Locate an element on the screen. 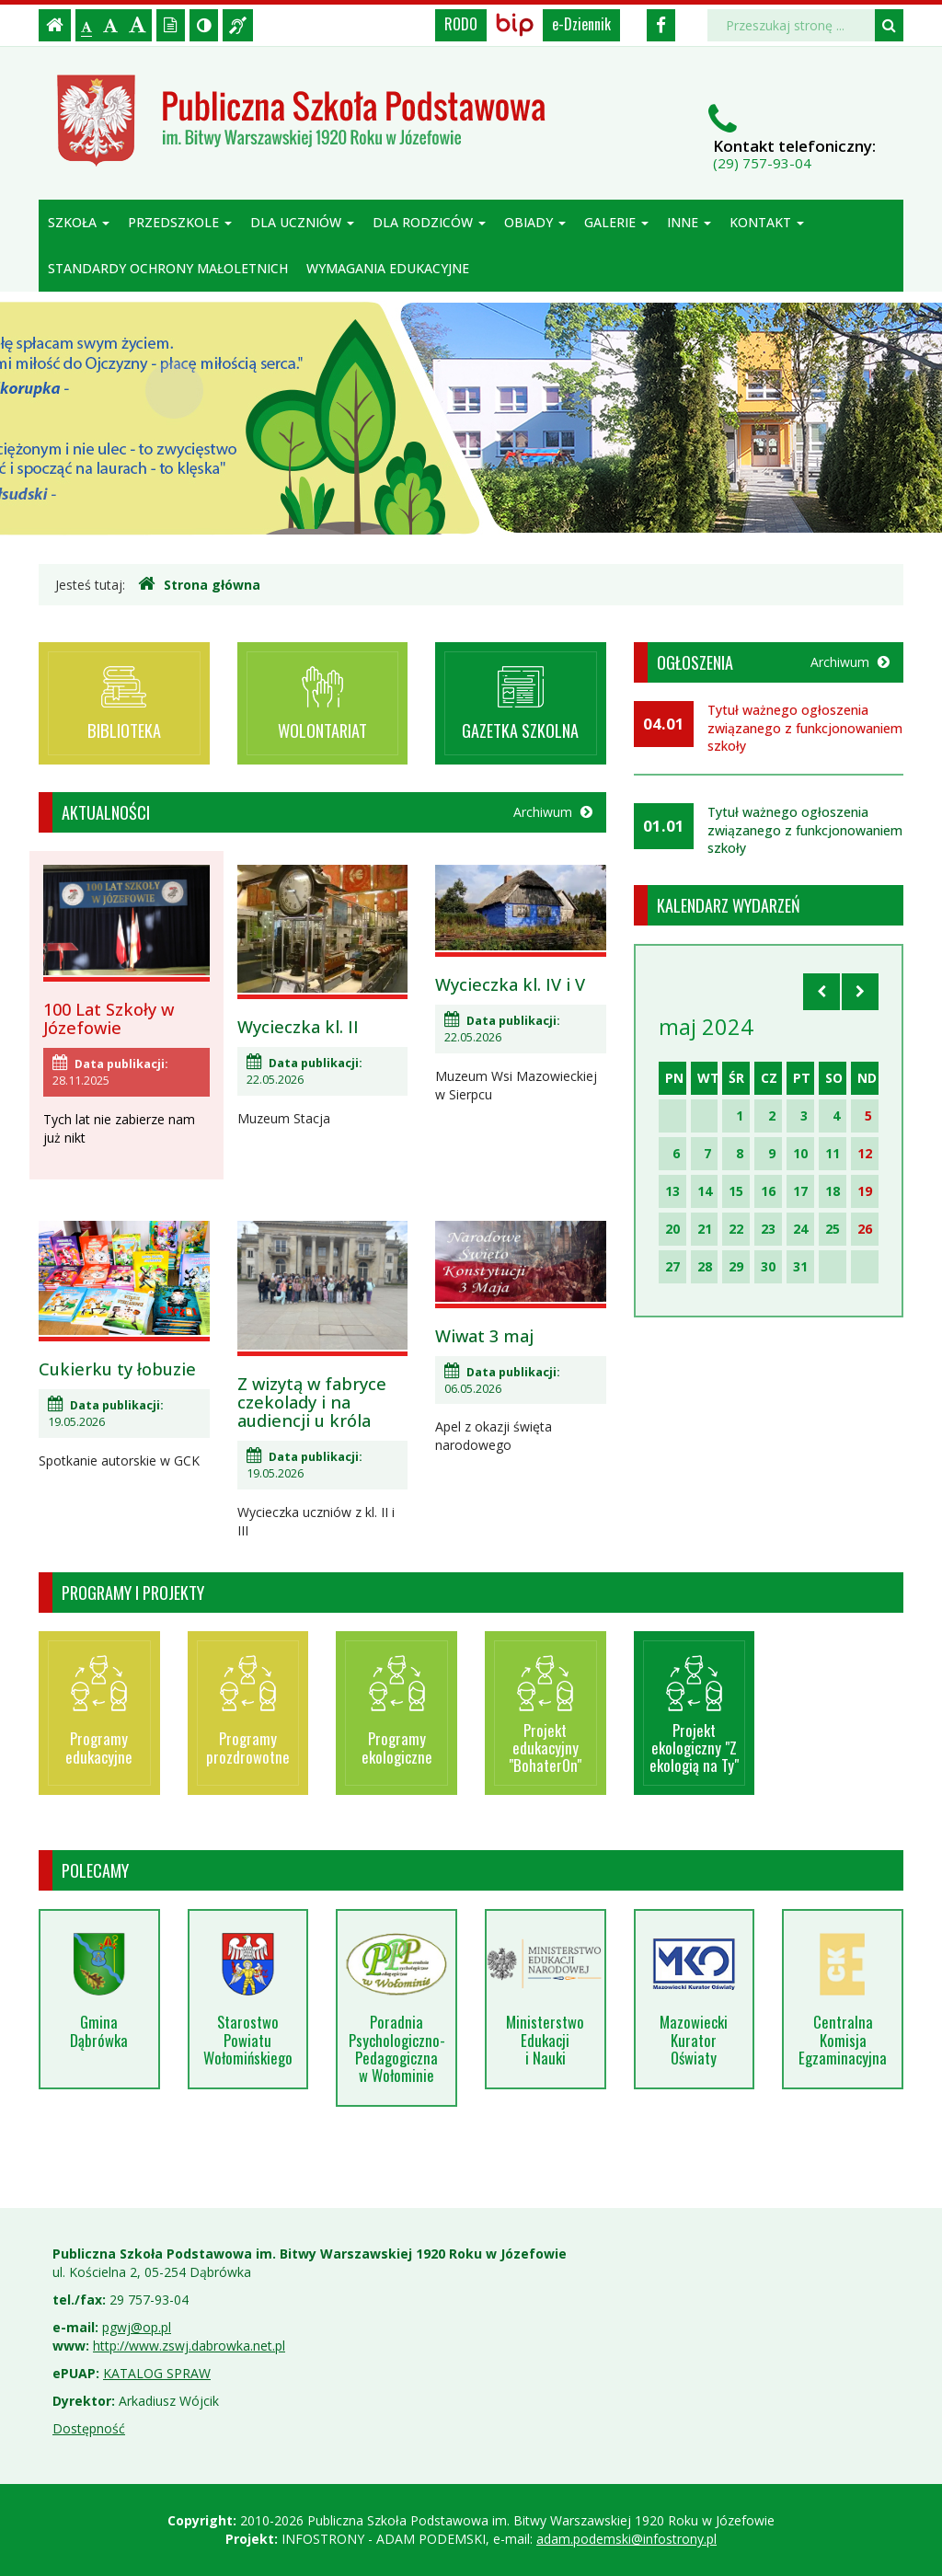  Wymagania edukacyjne is located at coordinates (387, 268).